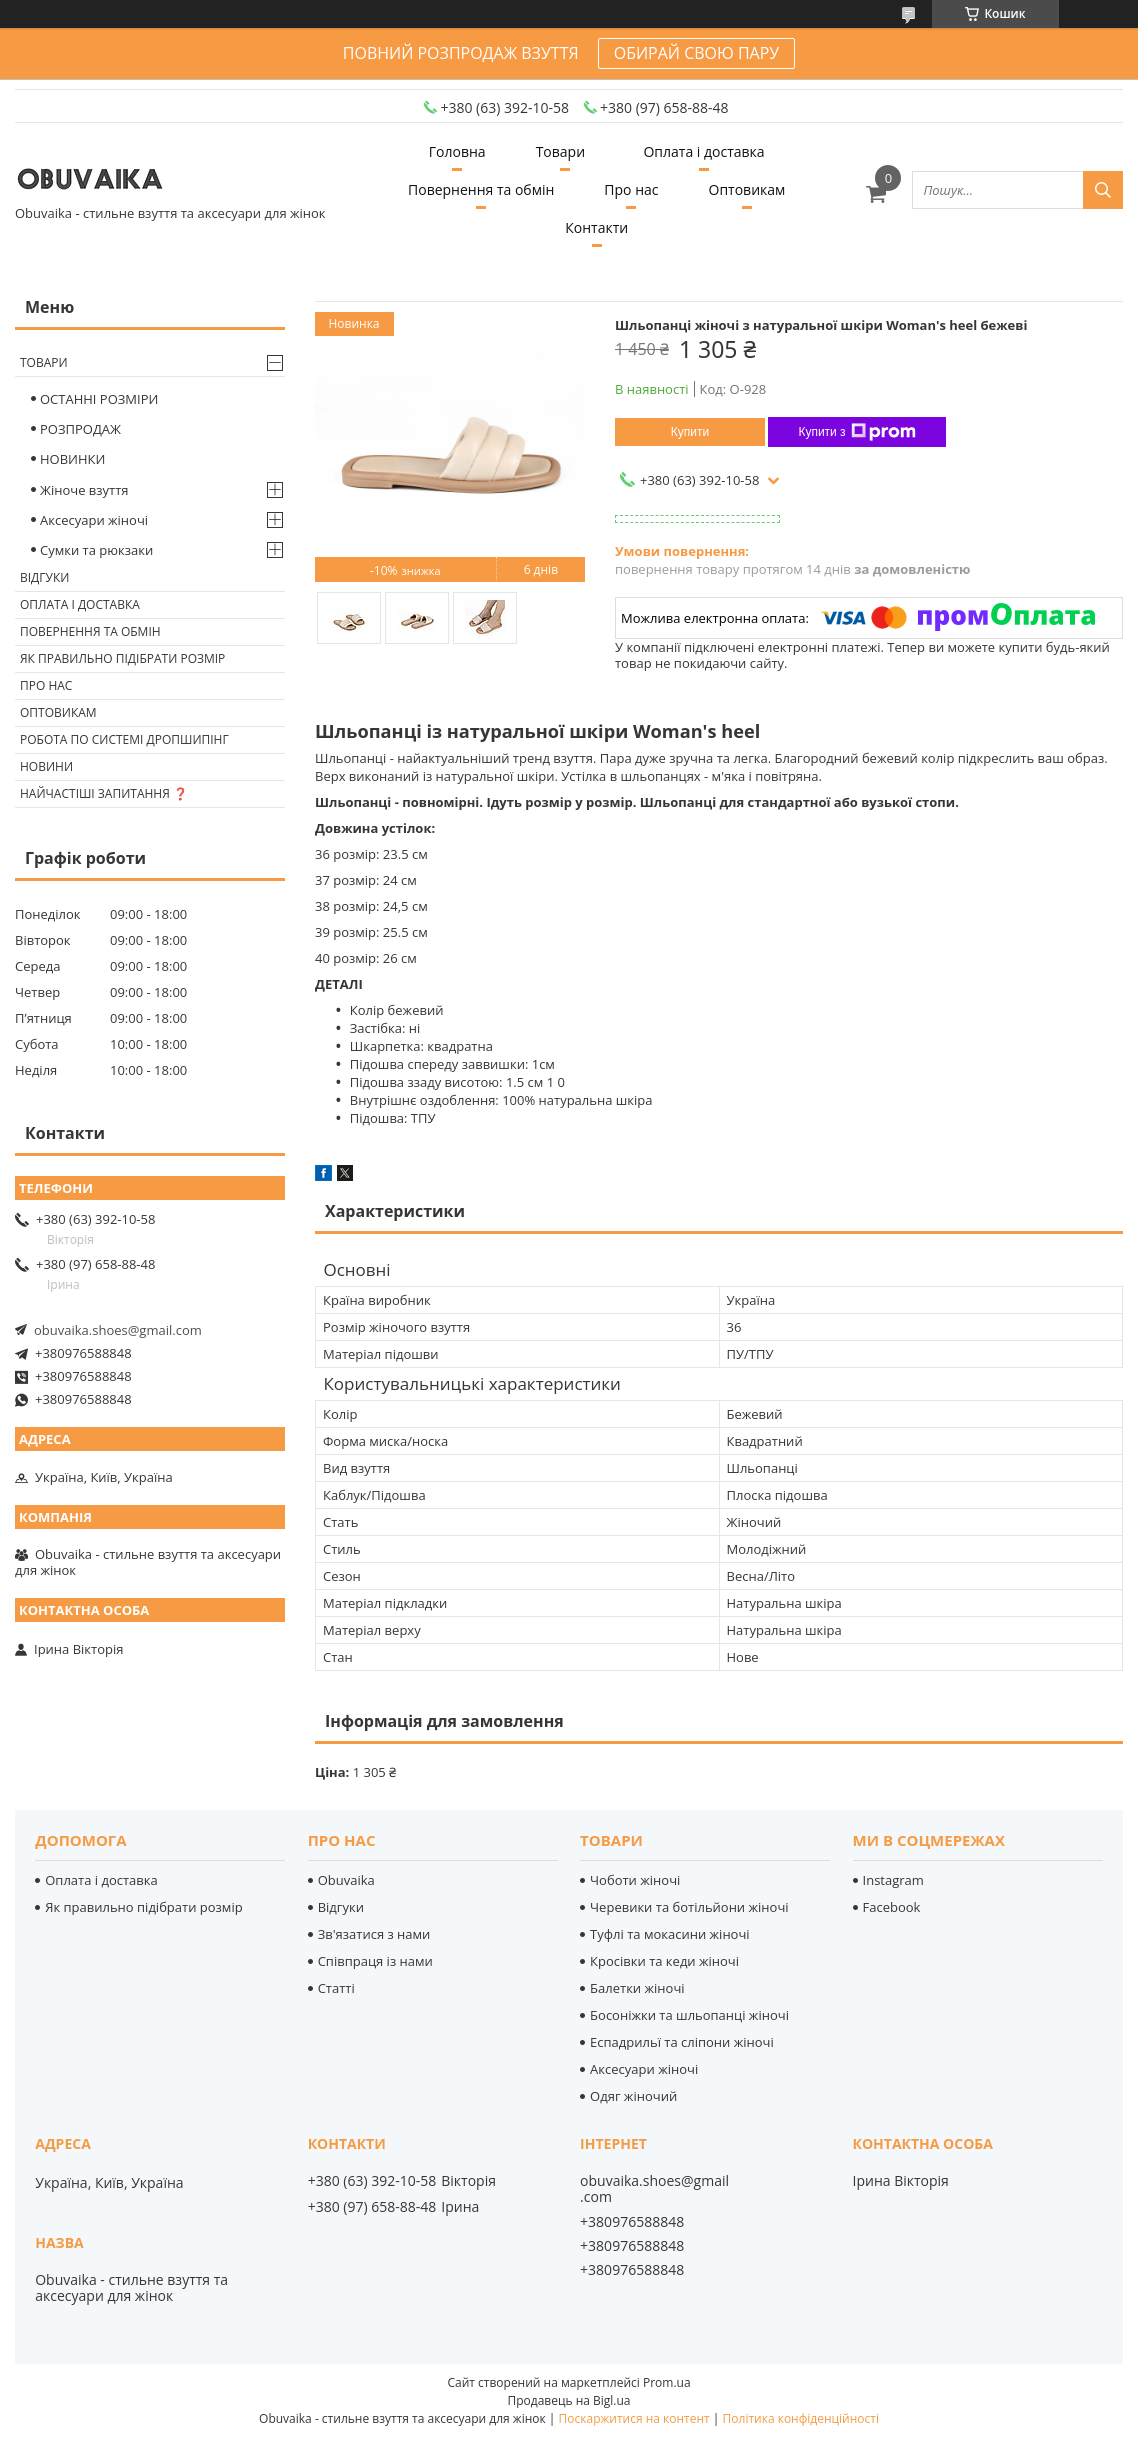  Describe the element at coordinates (631, 189) in the screenshot. I see `Про нас` at that location.